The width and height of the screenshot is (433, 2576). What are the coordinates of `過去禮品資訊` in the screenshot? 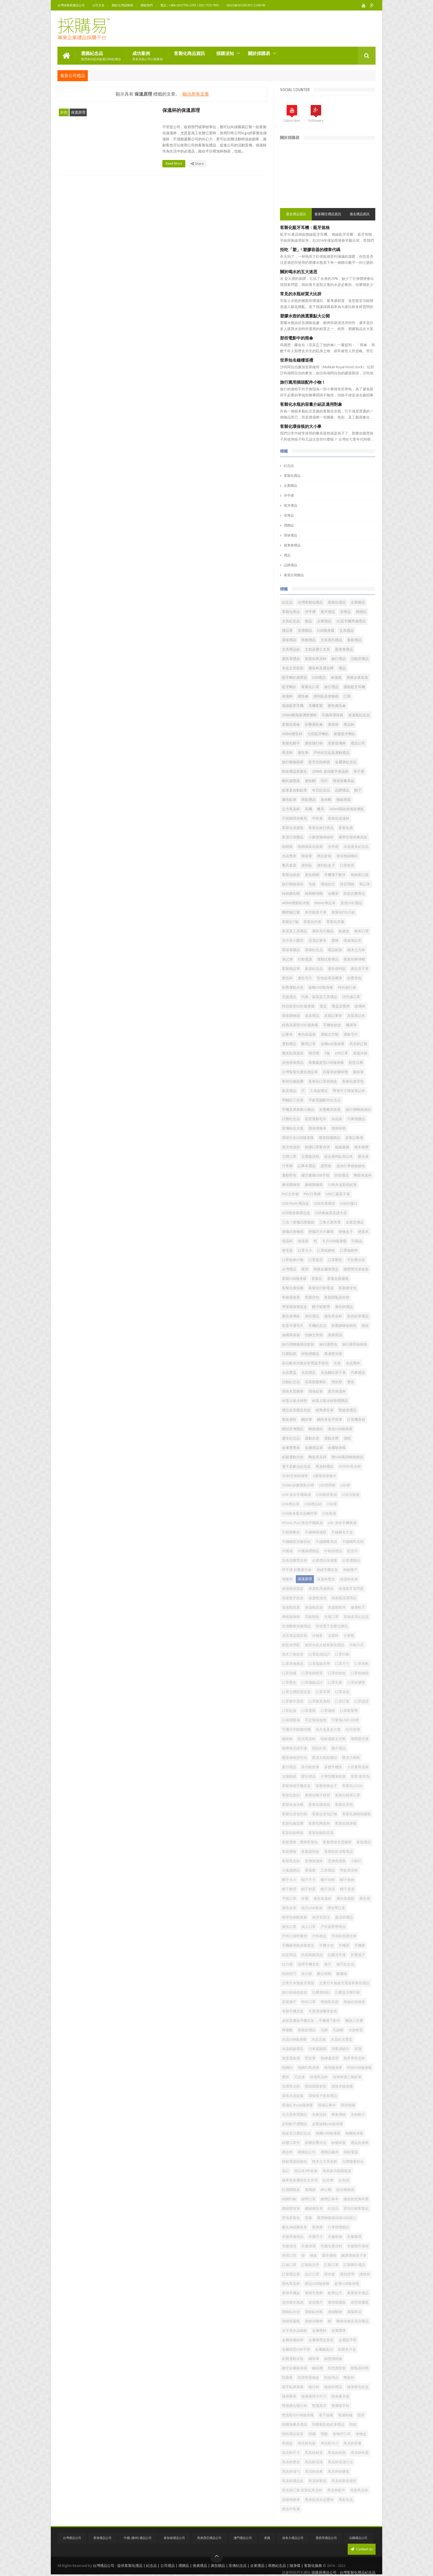 It's located at (359, 214).